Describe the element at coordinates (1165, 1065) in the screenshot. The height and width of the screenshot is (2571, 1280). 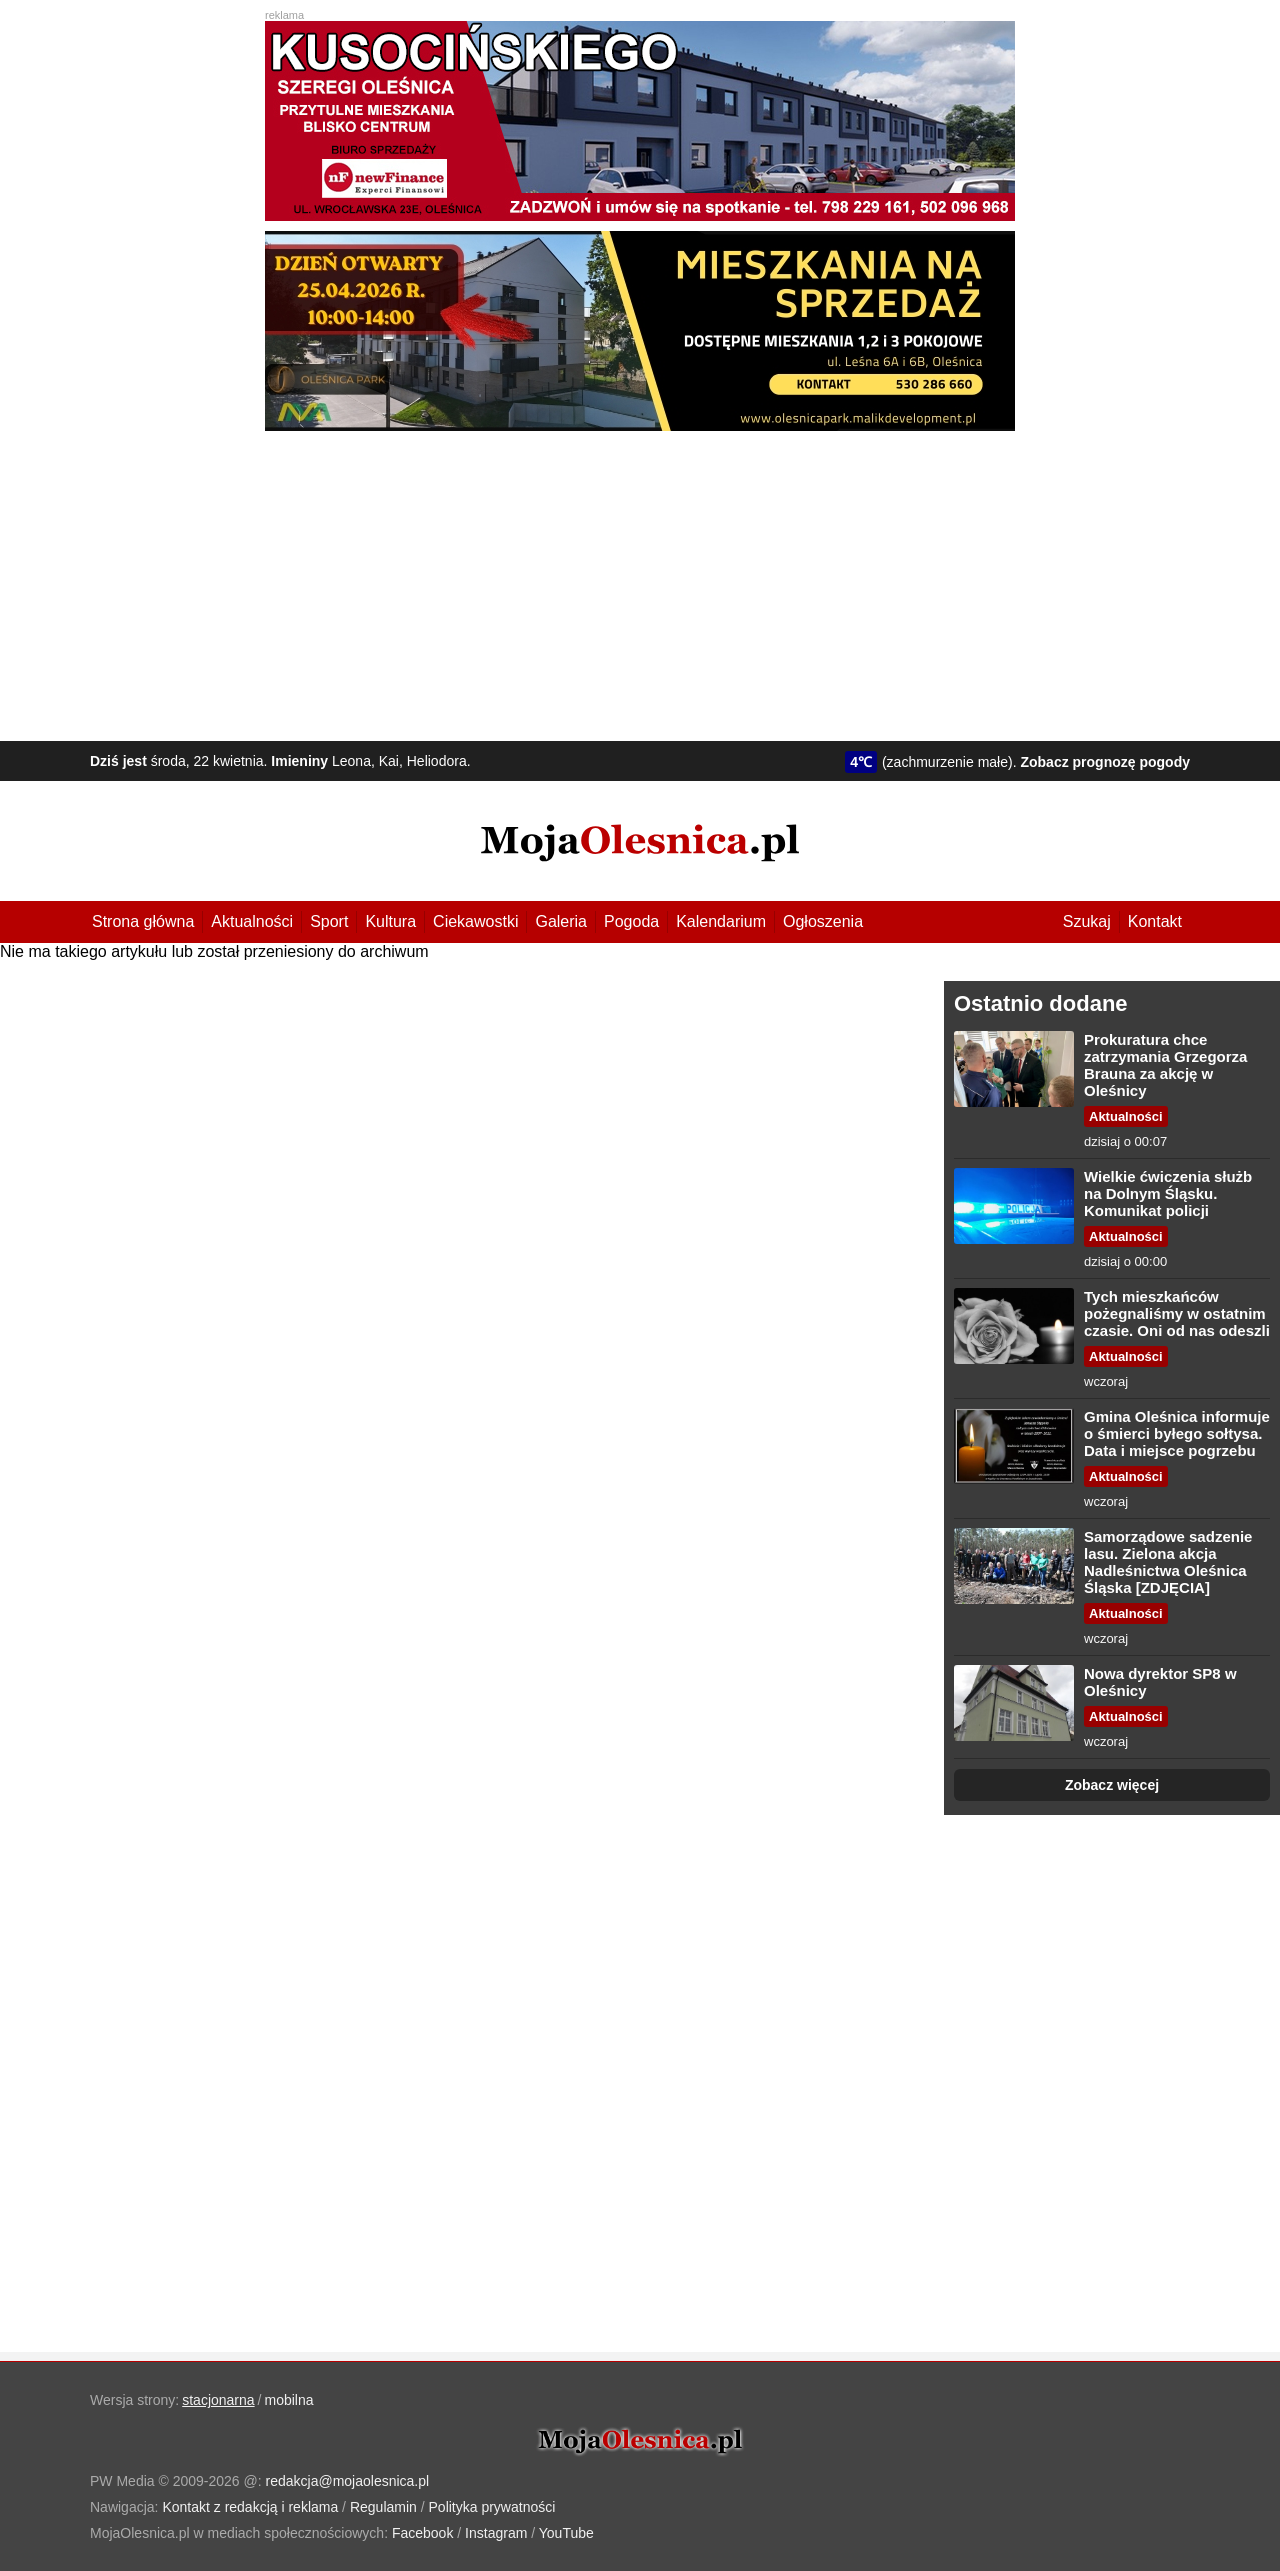
I see `Prokuratura chce zatrzymania Grzegorza Brauna za akcję w Oleśnicy` at that location.